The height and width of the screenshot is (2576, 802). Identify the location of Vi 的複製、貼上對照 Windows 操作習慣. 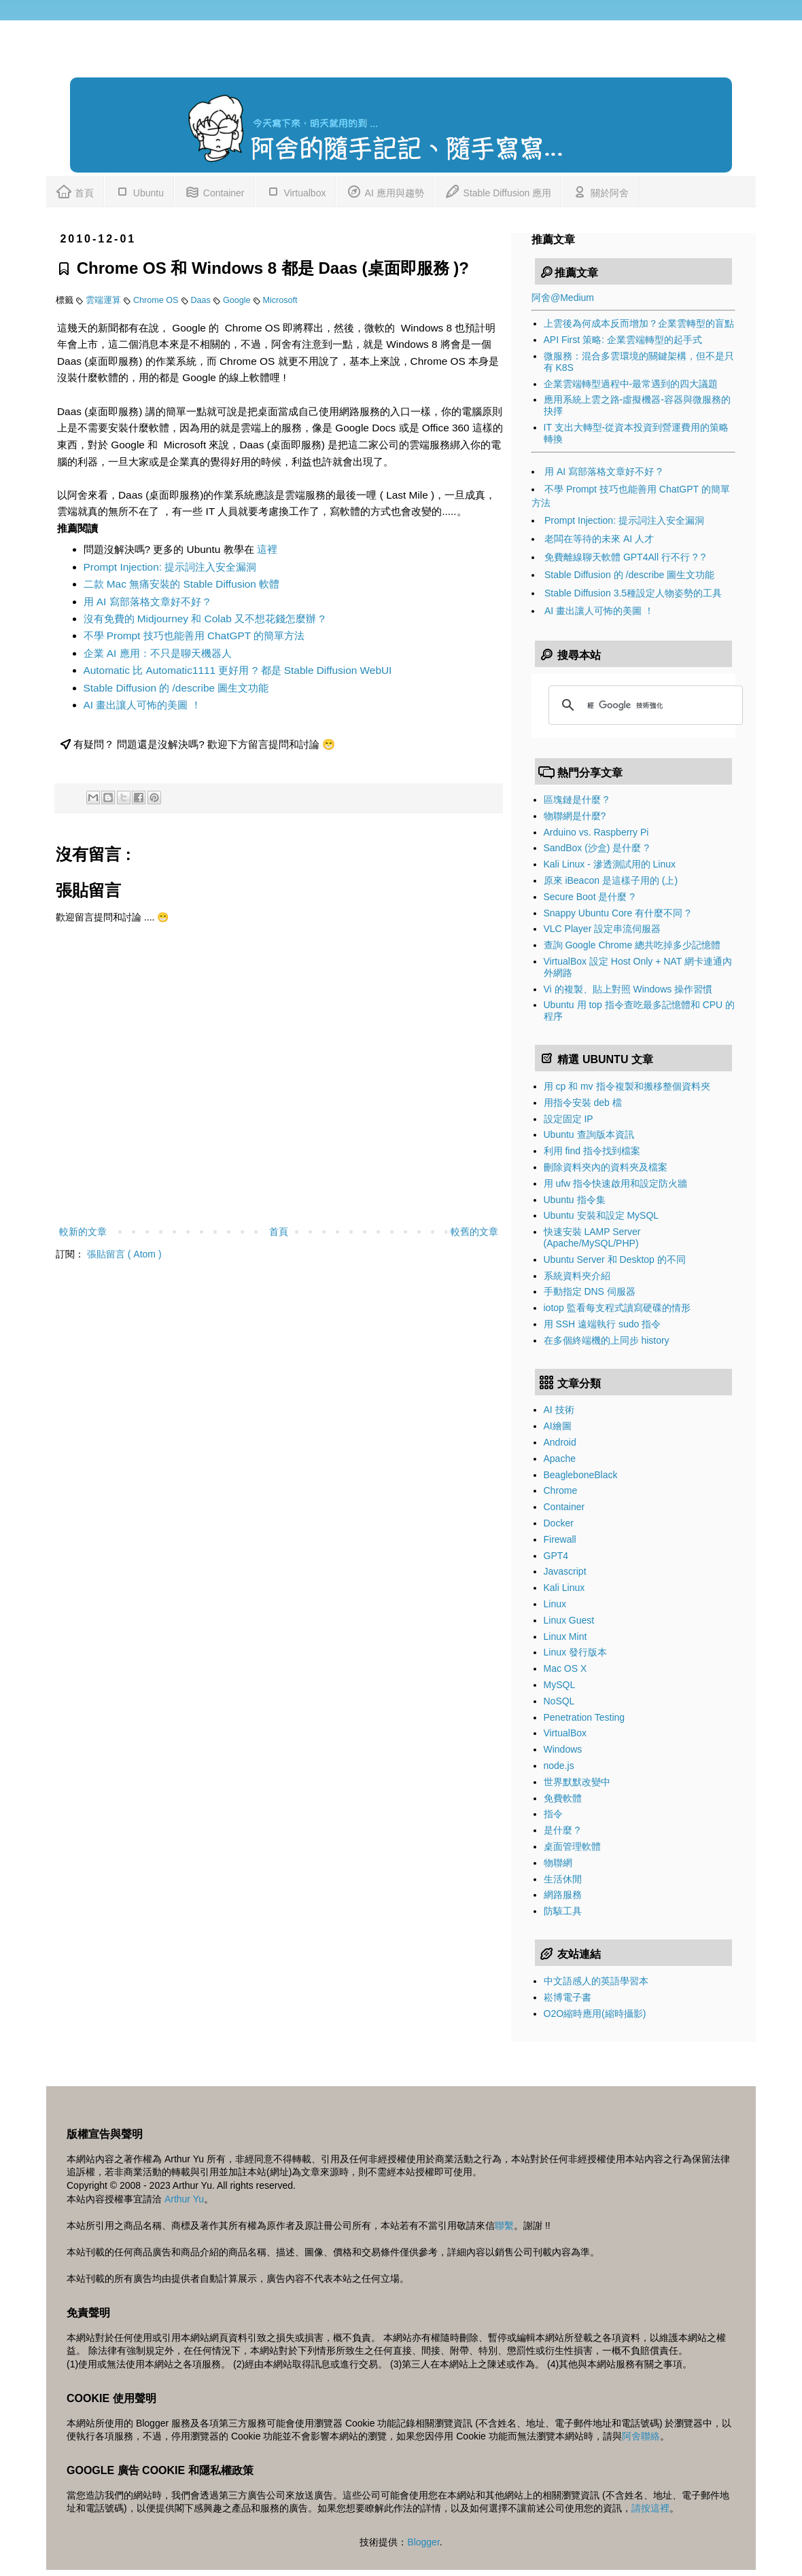
(628, 989).